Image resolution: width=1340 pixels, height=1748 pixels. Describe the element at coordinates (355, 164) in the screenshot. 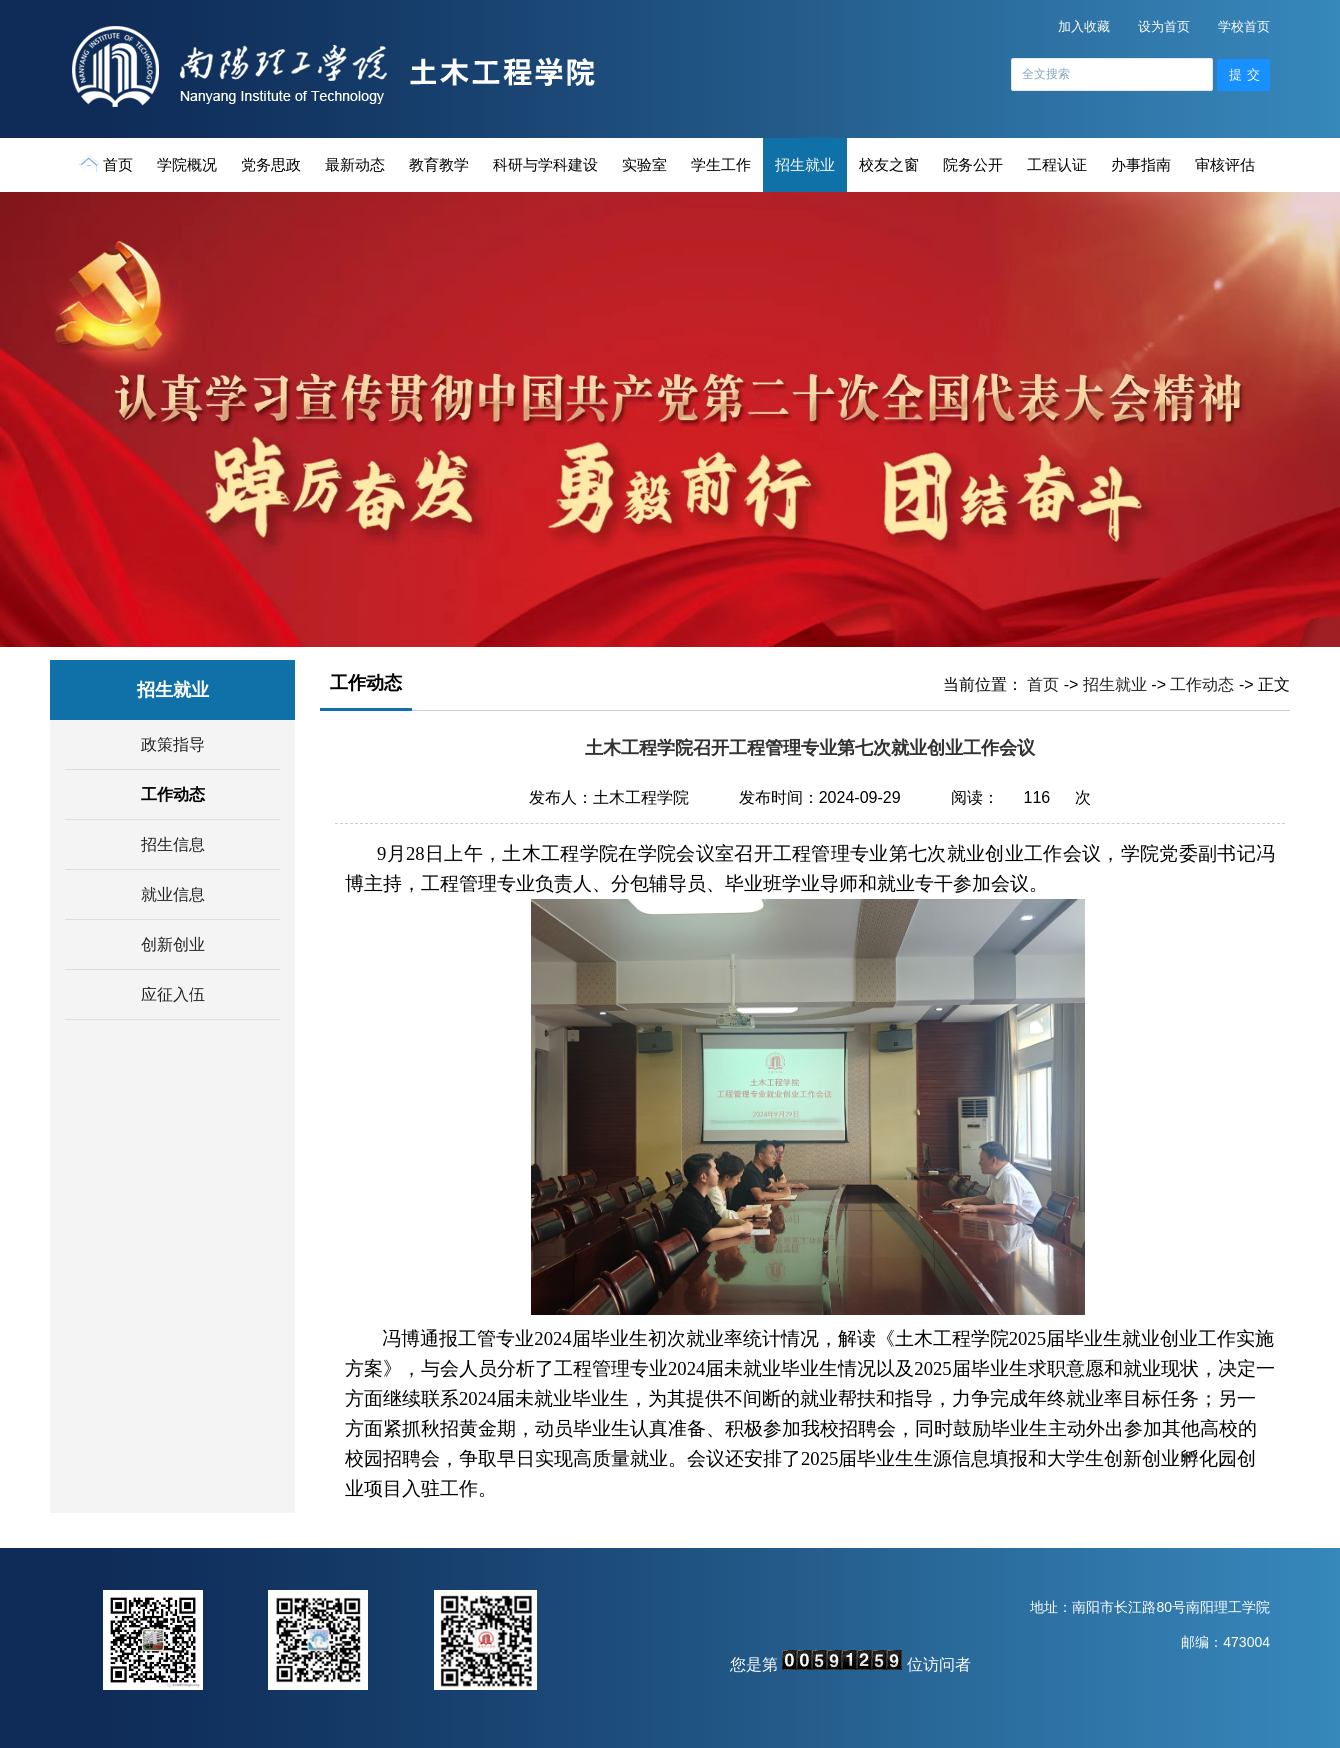

I see `最新动态` at that location.